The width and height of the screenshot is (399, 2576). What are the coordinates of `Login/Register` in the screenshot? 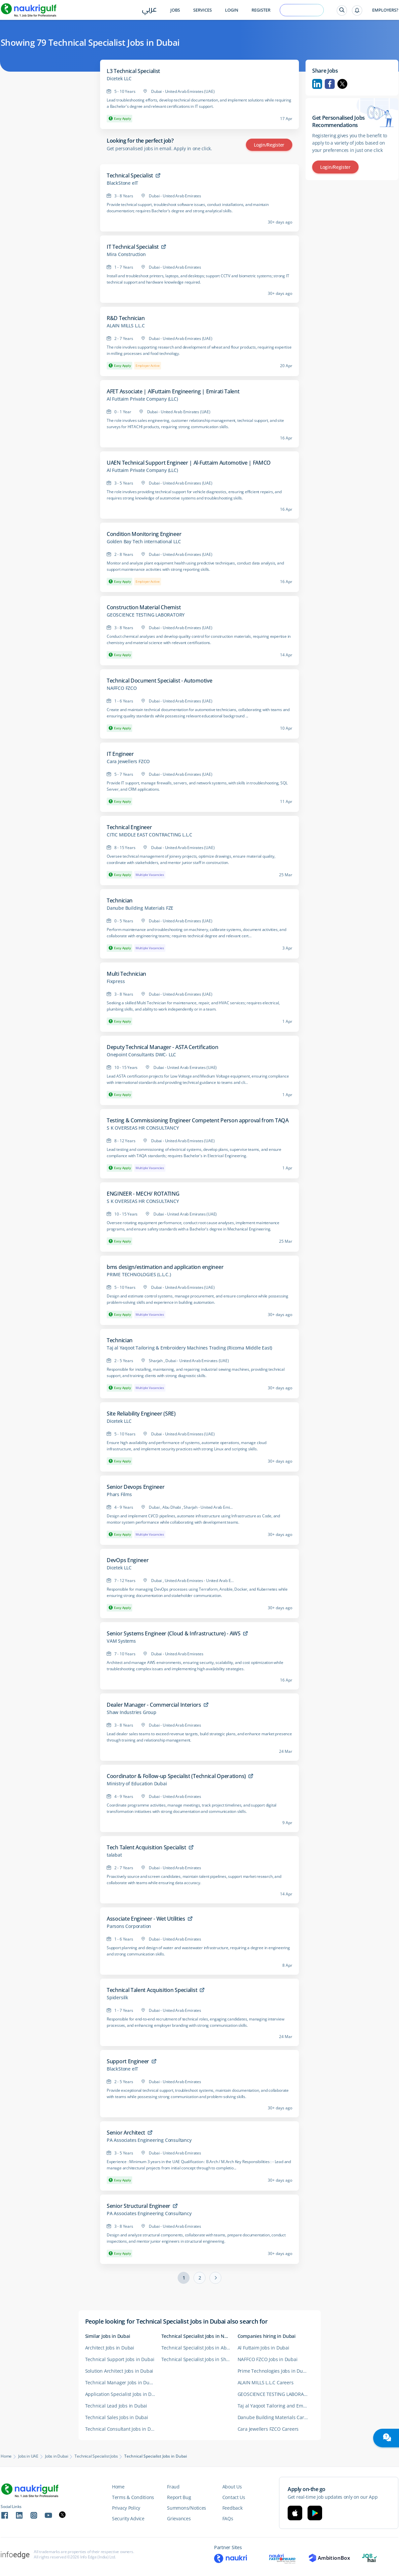 It's located at (269, 145).